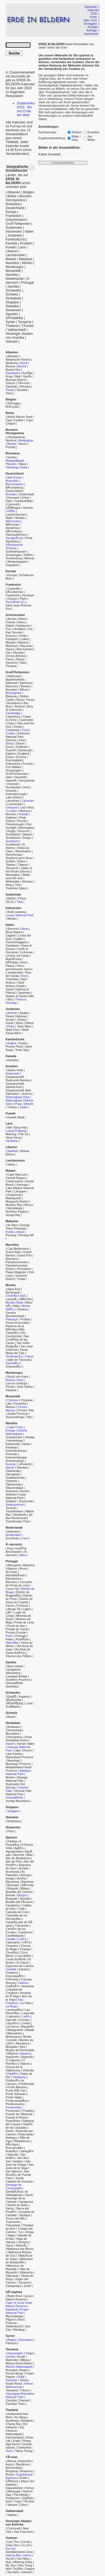 Image resolution: width=105 pixels, height=2576 pixels. Describe the element at coordinates (16, 534) in the screenshot. I see `Obertaufkirchen` at that location.